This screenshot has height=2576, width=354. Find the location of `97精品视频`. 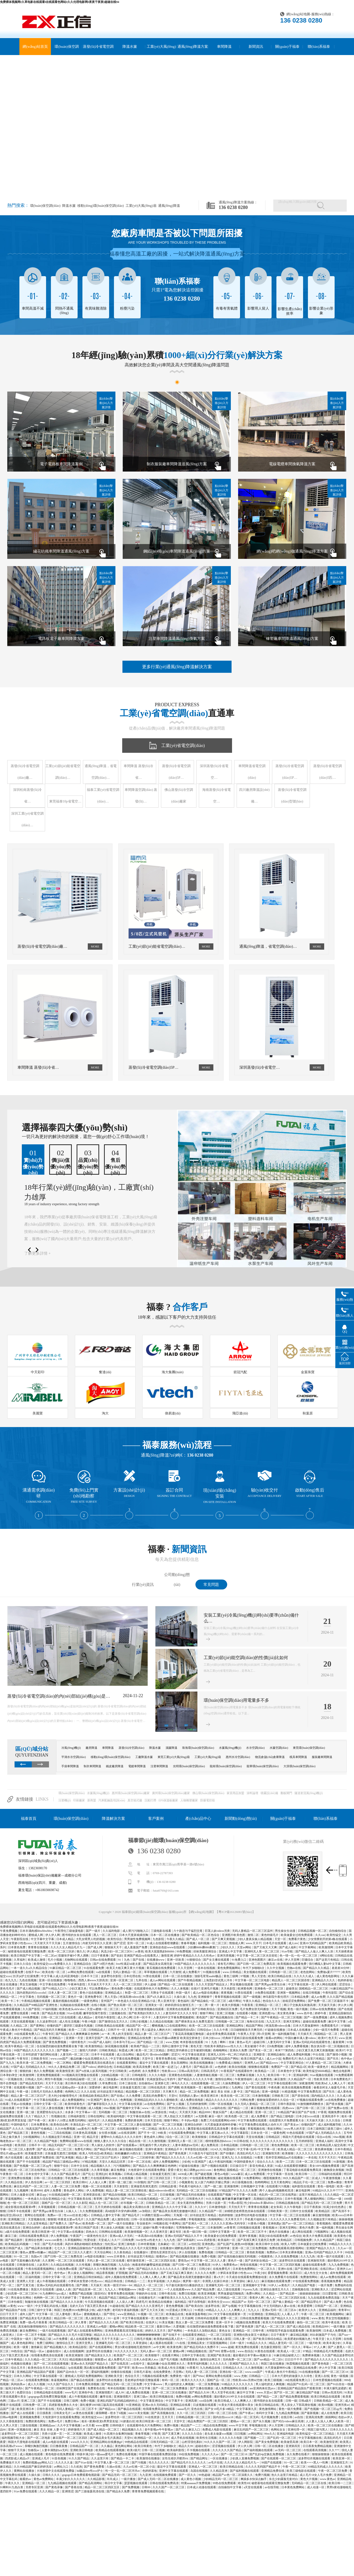

97精品视频 is located at coordinates (89, 2161).